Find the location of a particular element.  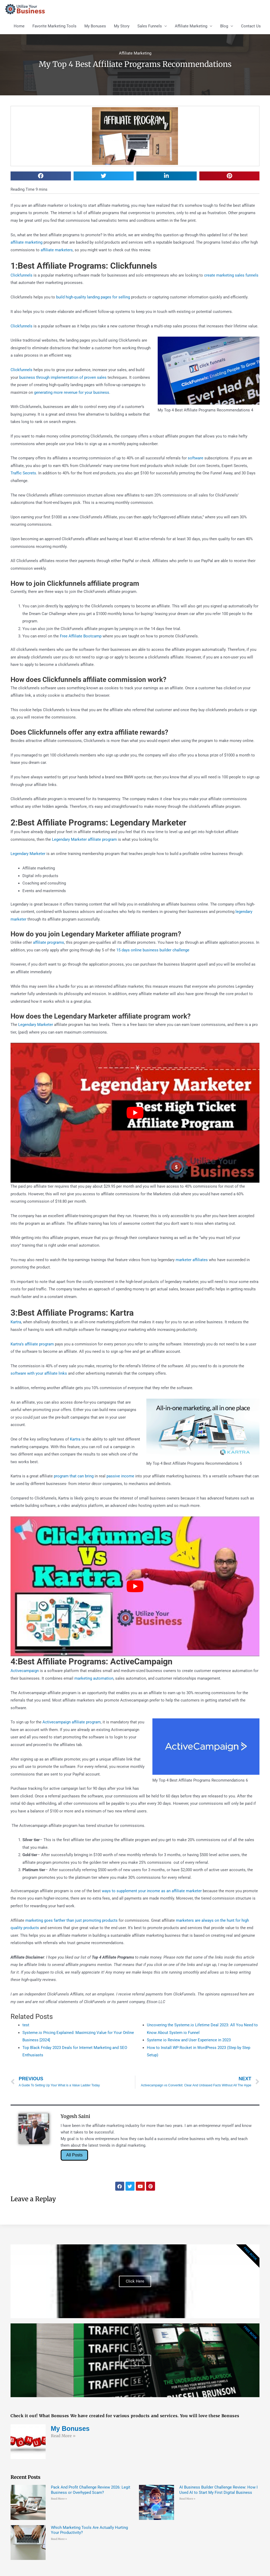

Kartra is located at coordinates (16, 1322).